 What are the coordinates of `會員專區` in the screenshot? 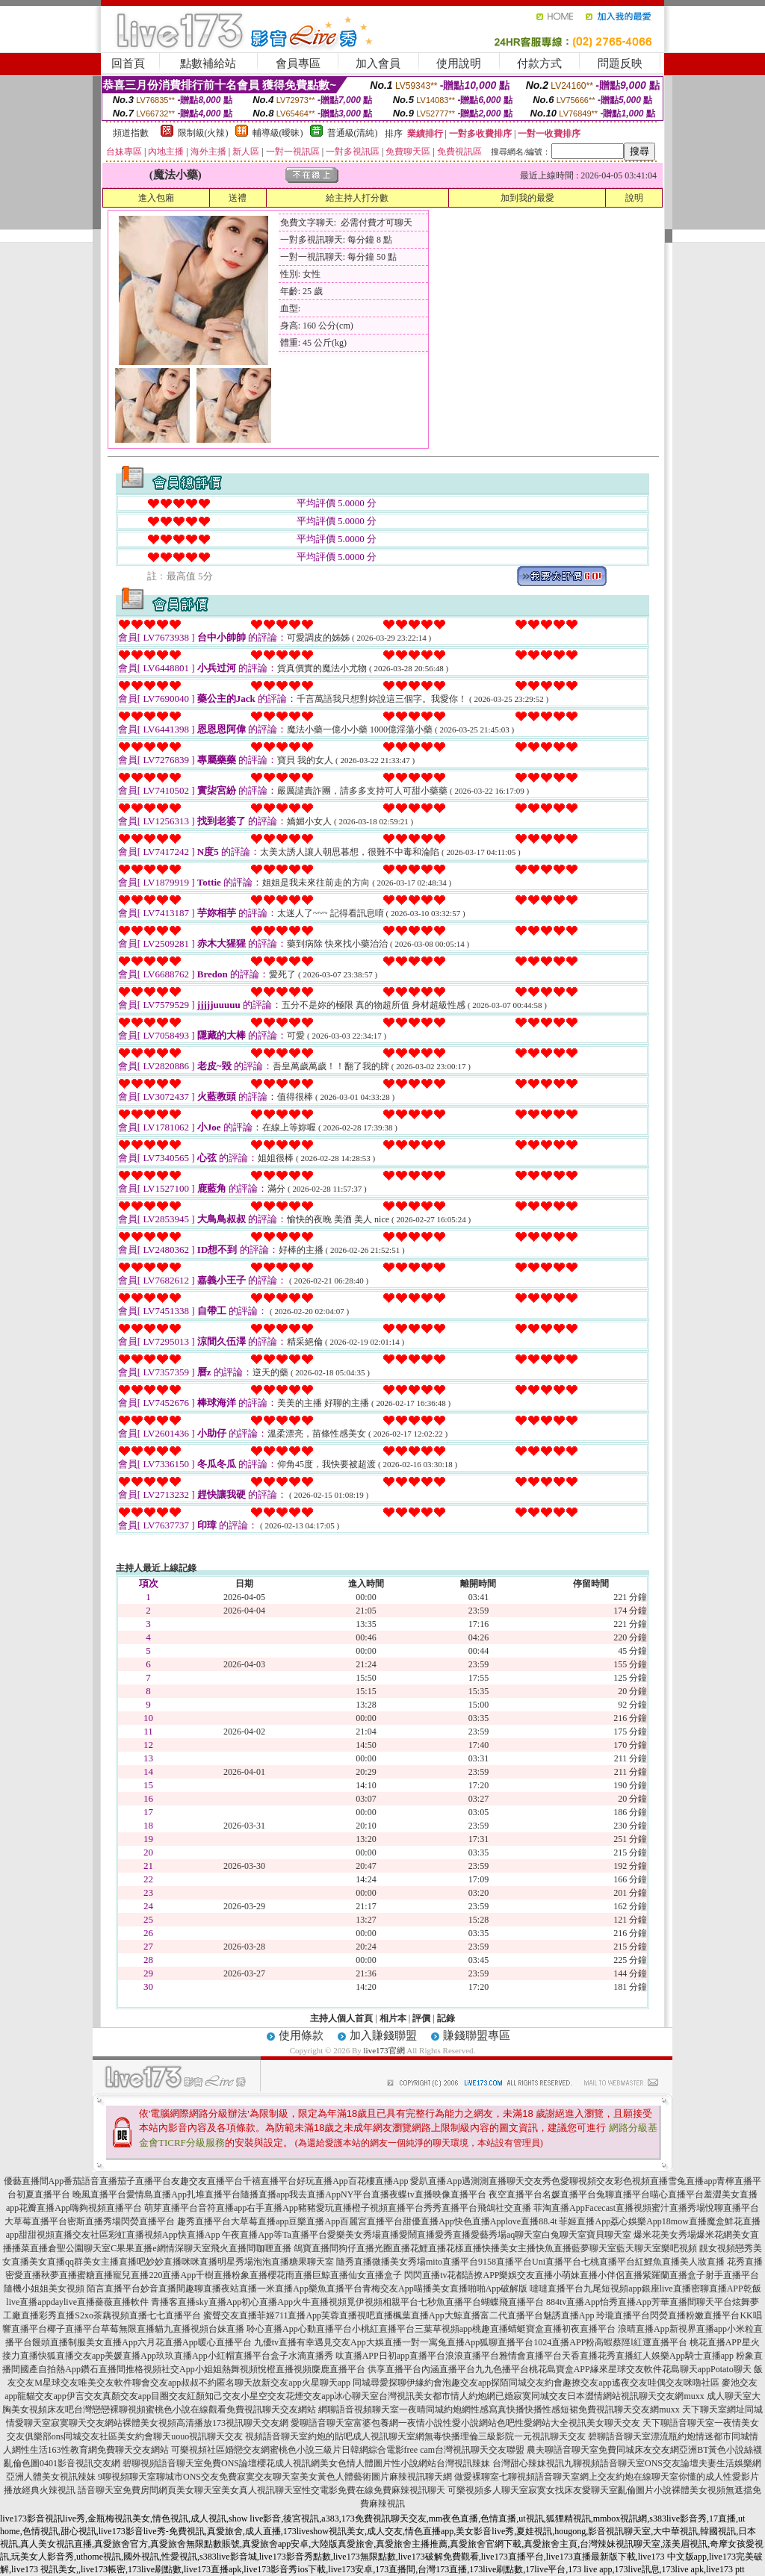 It's located at (298, 63).